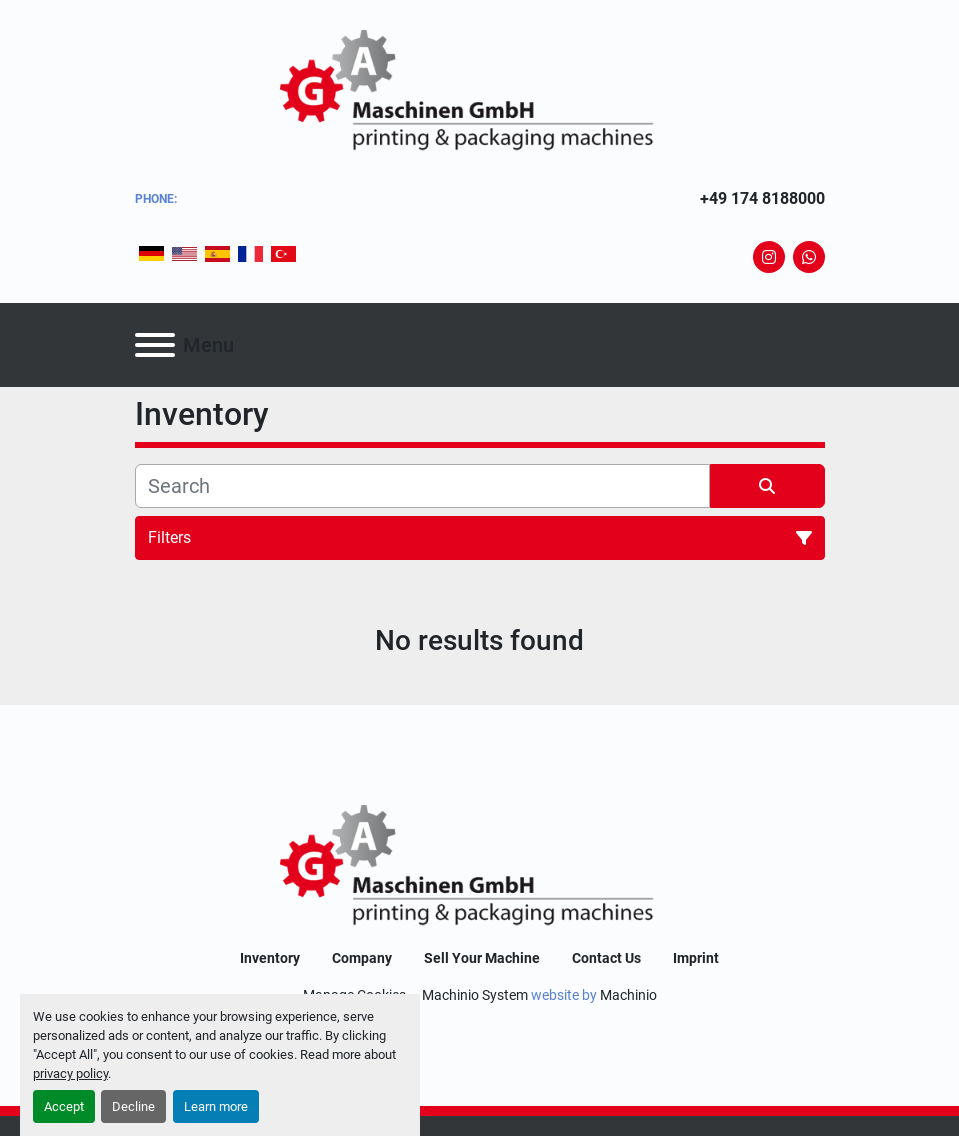 Image resolution: width=959 pixels, height=1136 pixels. What do you see at coordinates (422, 486) in the screenshot?
I see `[Search]` at bounding box center [422, 486].